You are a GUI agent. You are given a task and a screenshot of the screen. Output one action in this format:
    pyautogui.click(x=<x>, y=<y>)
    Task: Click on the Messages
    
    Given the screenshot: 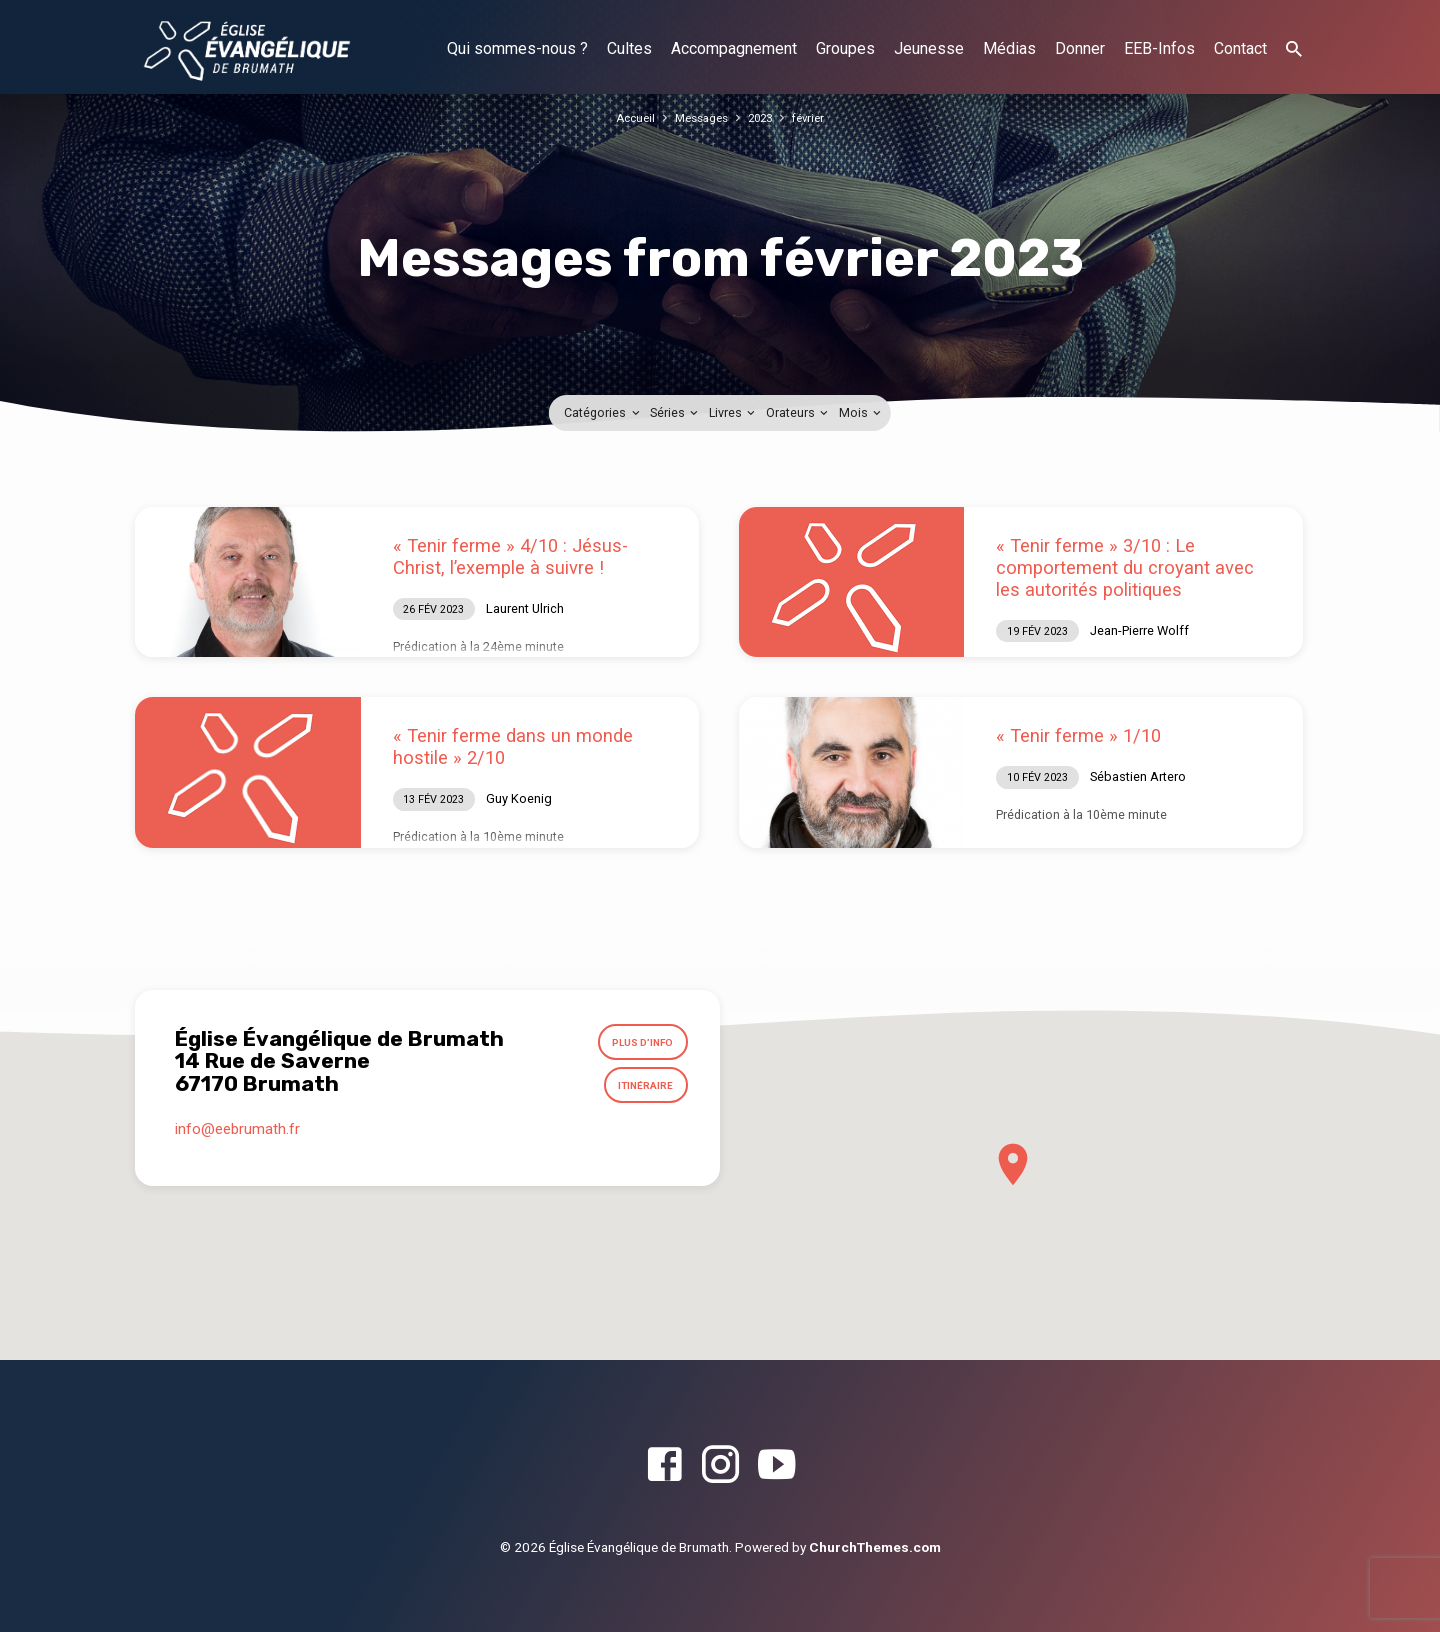 What is the action you would take?
    pyautogui.click(x=700, y=117)
    